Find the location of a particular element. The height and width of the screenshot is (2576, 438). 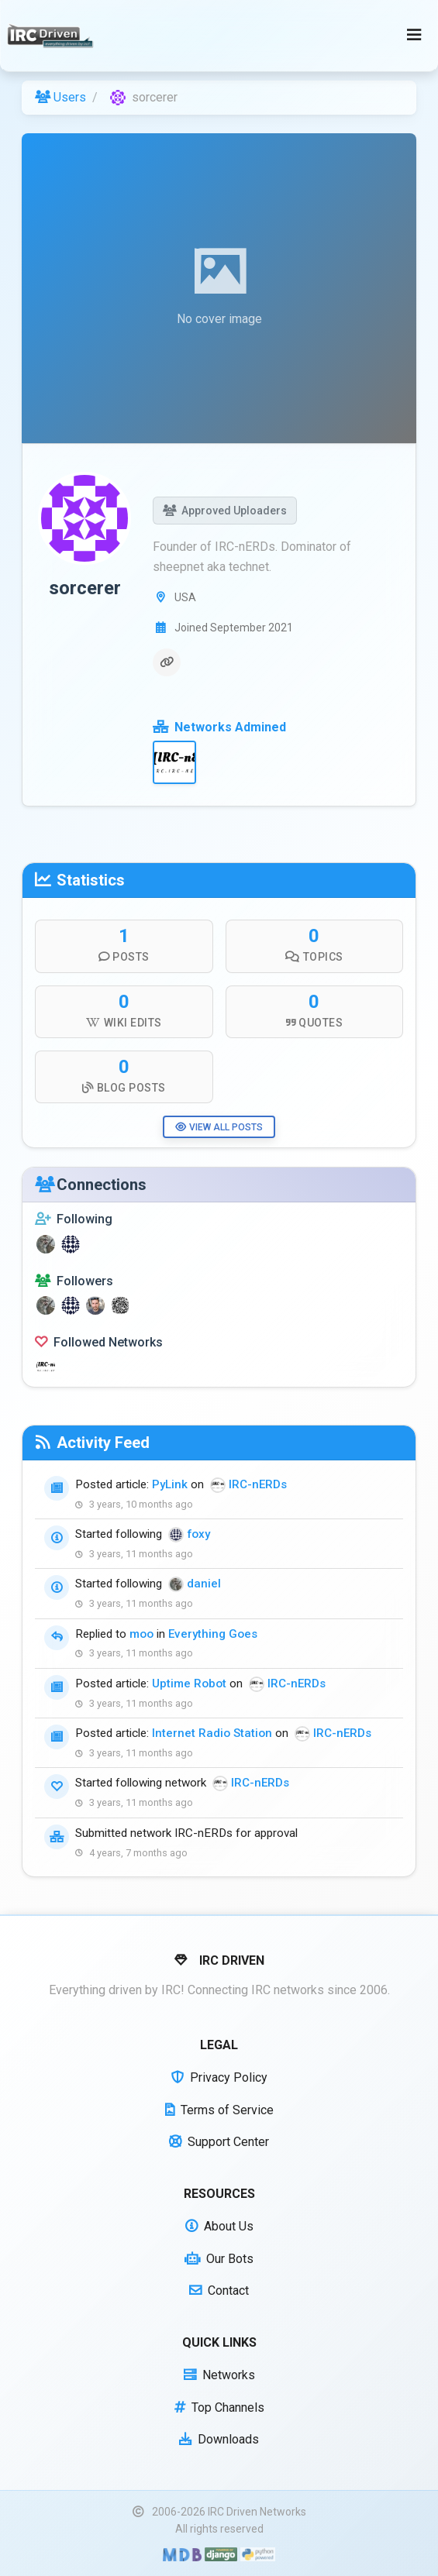

Terms of Service is located at coordinates (219, 2110).